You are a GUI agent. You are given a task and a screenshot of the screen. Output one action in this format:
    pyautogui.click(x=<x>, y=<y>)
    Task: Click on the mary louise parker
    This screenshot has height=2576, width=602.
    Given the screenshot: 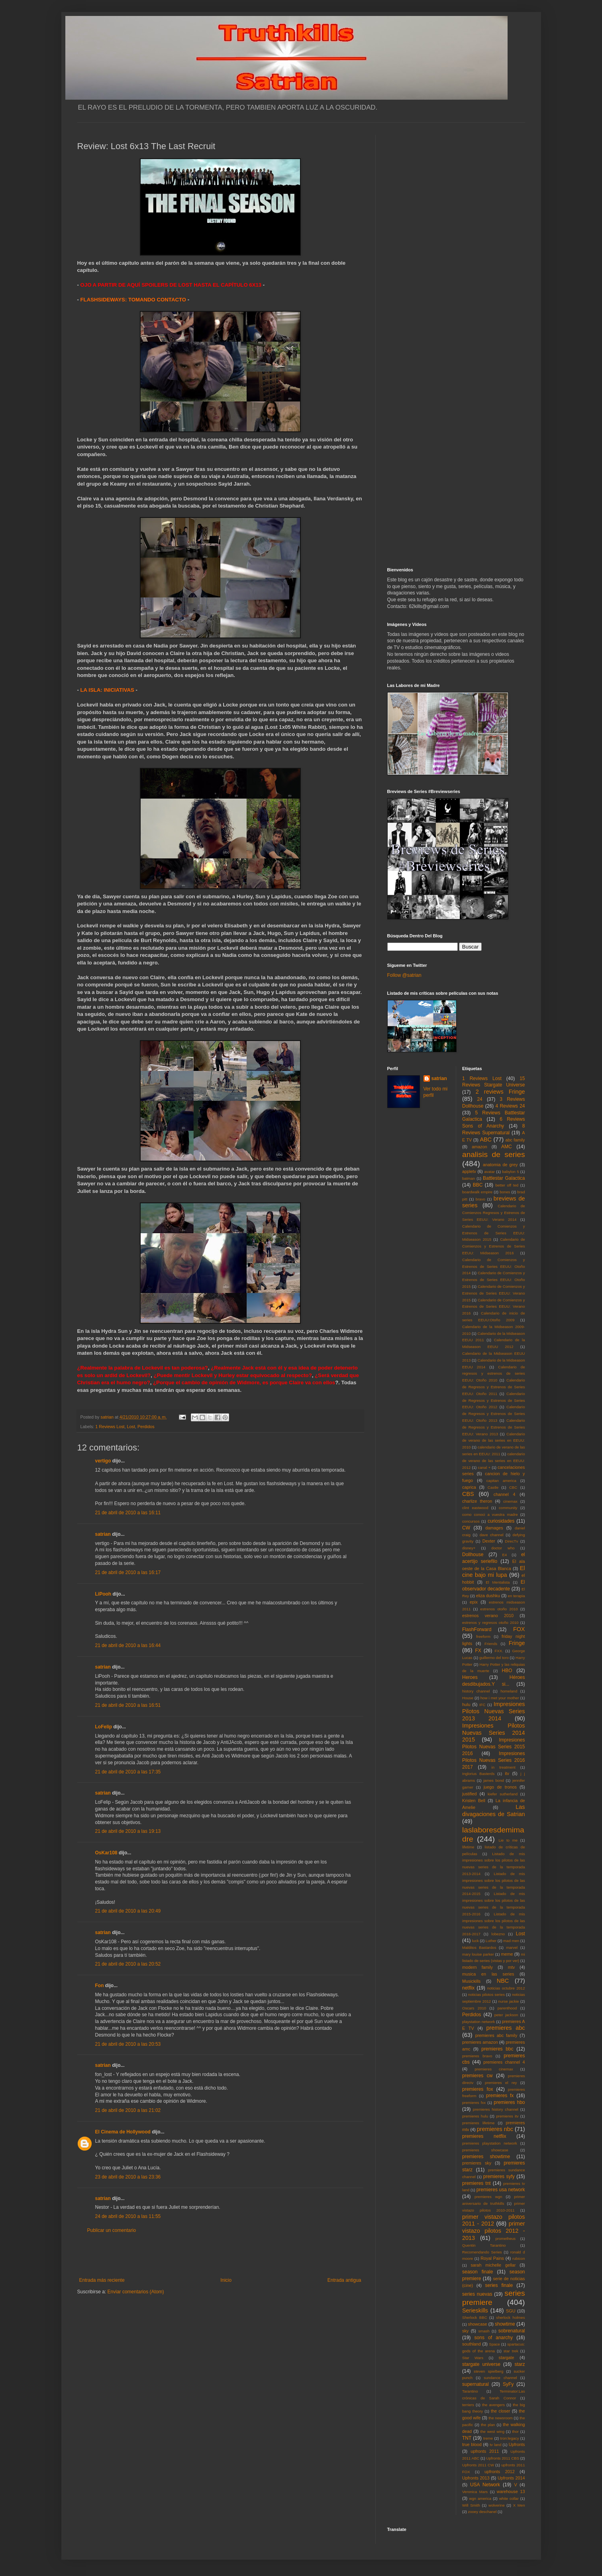 What is the action you would take?
    pyautogui.click(x=478, y=1954)
    